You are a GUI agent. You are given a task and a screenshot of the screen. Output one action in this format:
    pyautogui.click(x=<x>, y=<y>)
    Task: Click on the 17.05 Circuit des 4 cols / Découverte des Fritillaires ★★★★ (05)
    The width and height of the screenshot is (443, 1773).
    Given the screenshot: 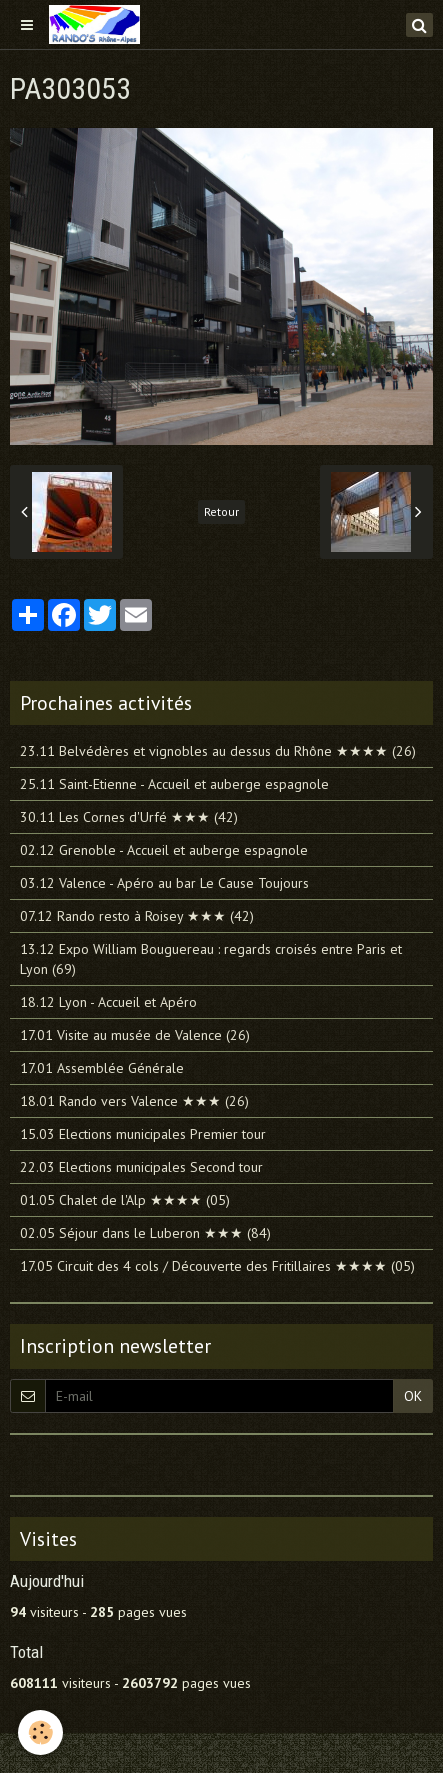 What is the action you would take?
    pyautogui.click(x=217, y=1266)
    